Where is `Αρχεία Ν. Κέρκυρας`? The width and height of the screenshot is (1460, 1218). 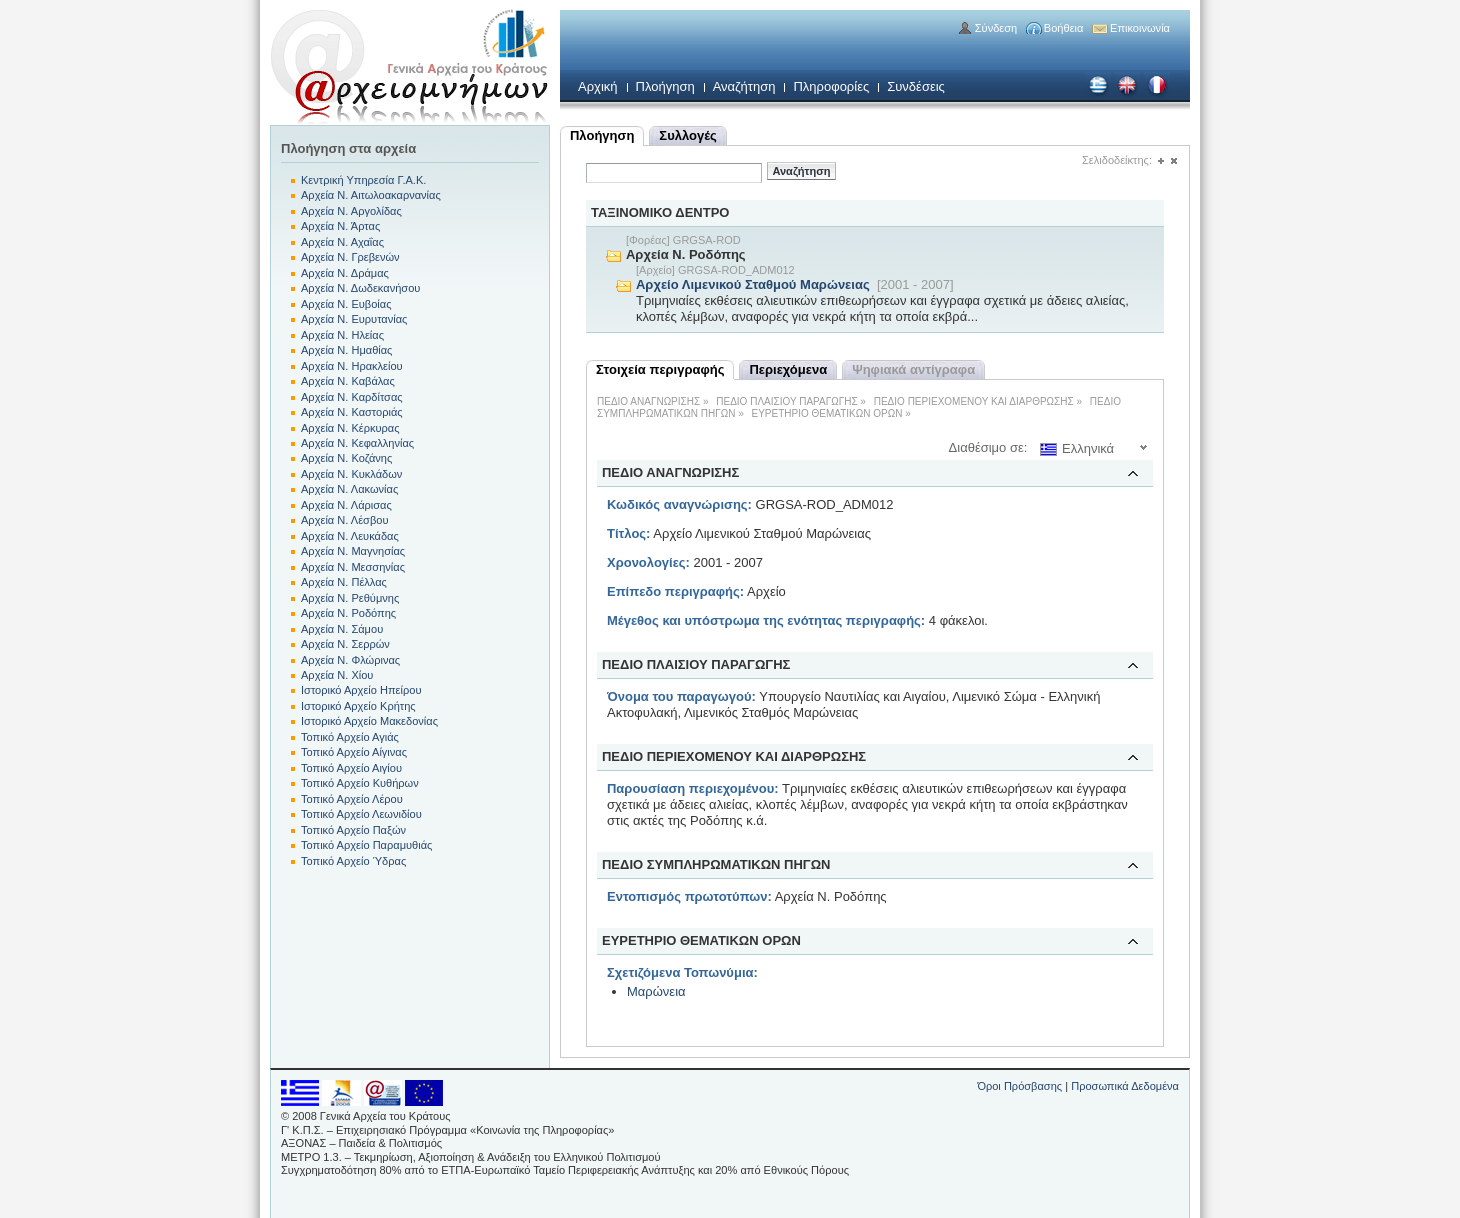 Αρχεία Ν. Κέρκυρας is located at coordinates (350, 428).